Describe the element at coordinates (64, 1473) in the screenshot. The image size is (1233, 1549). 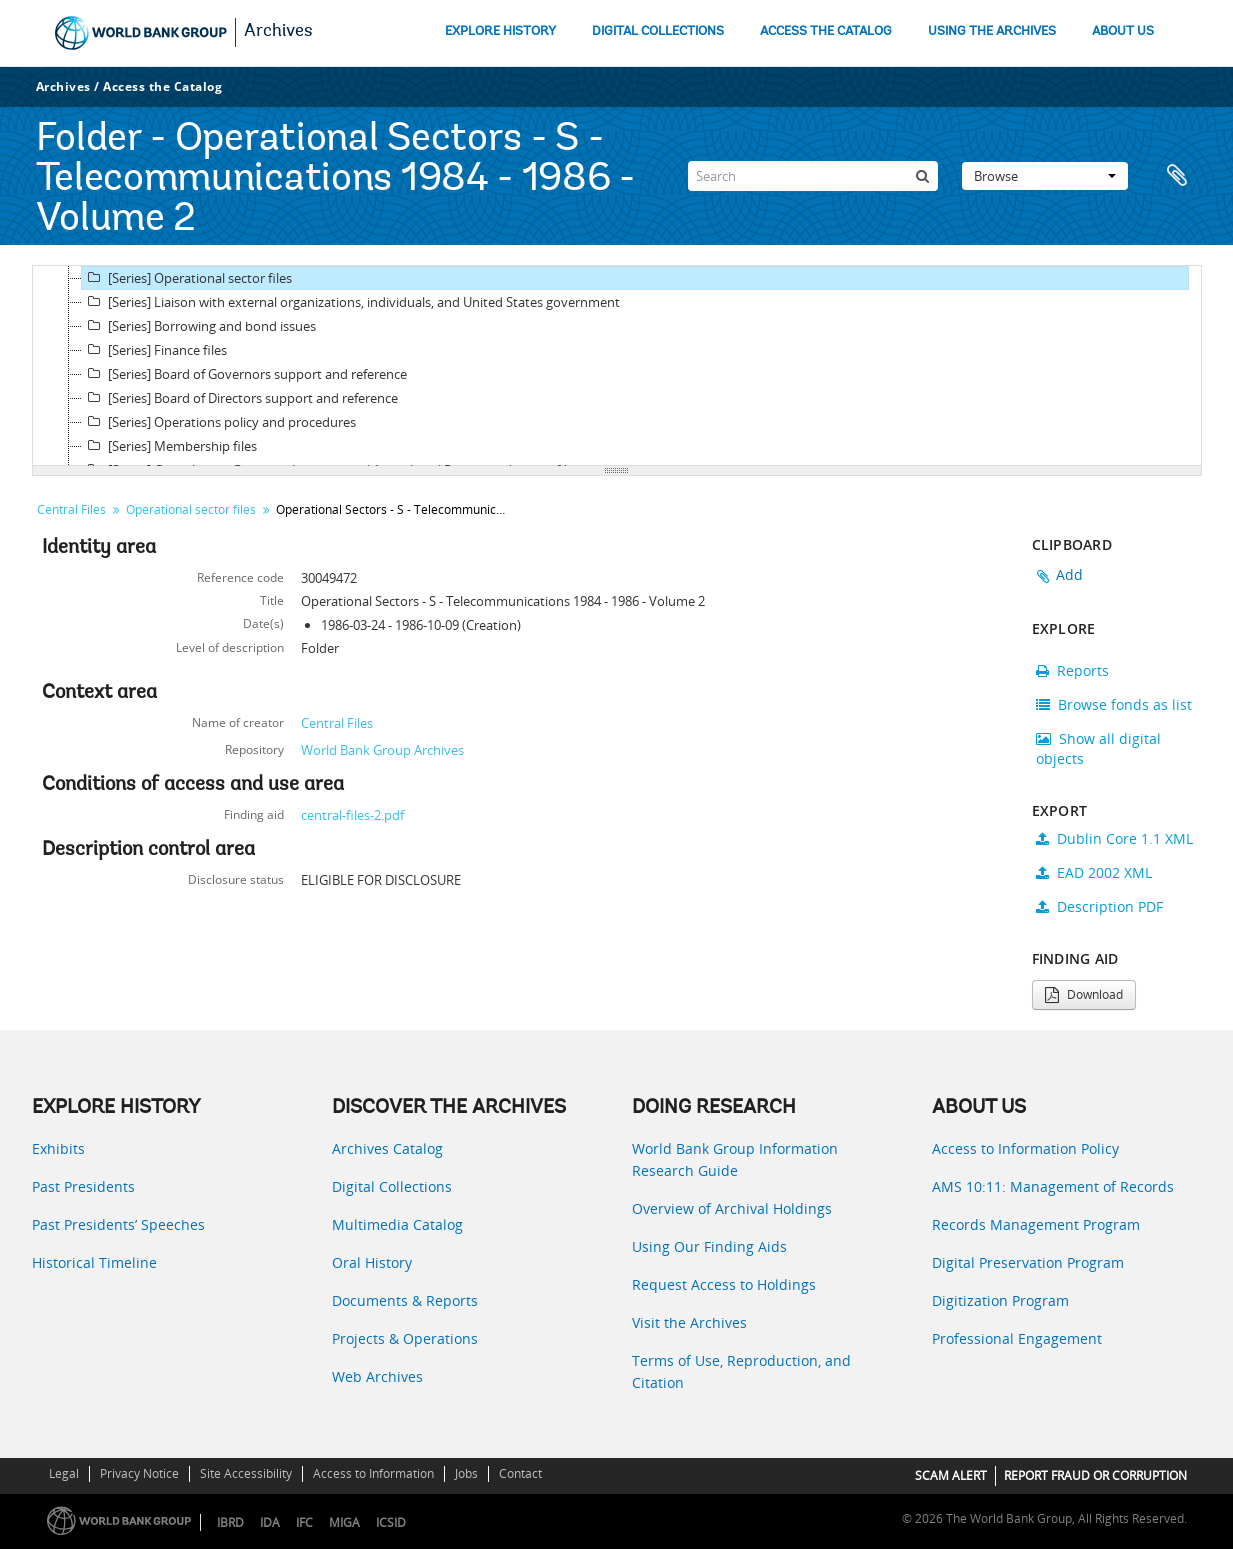
I see `Legal` at that location.